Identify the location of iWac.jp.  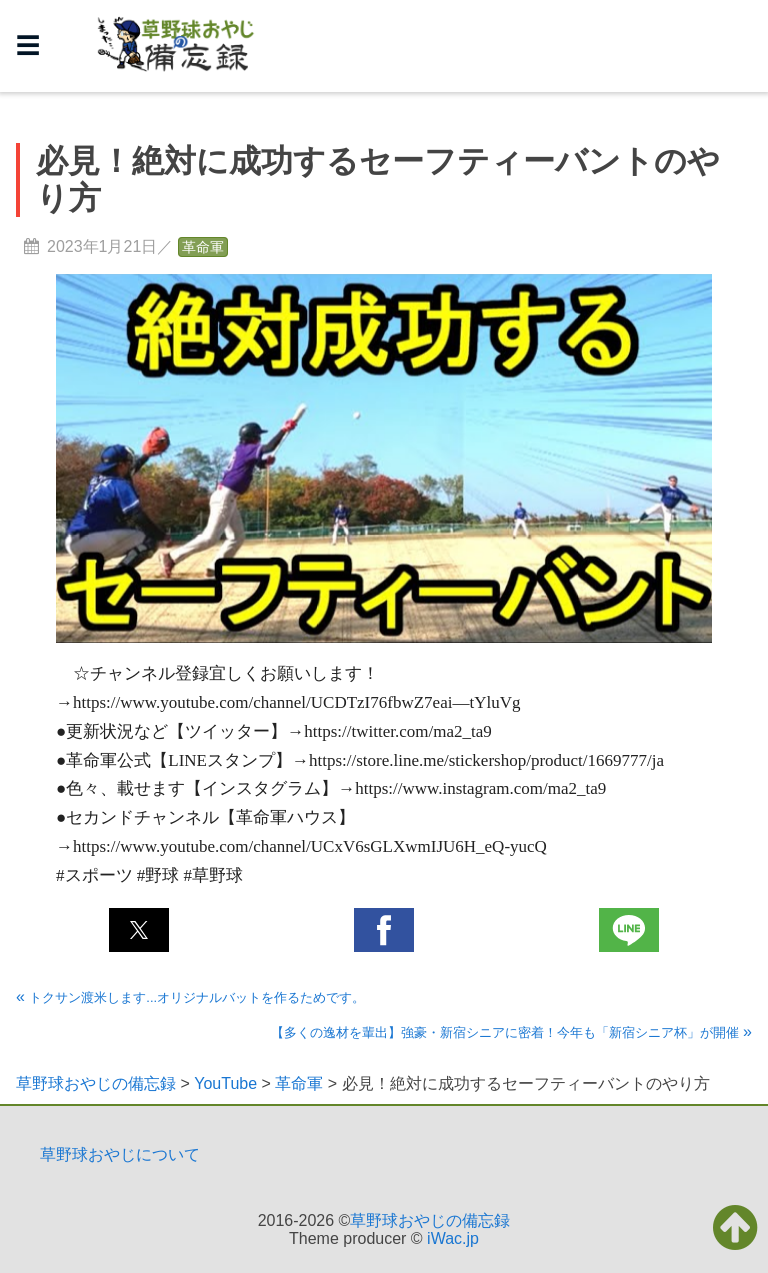
(453, 1238).